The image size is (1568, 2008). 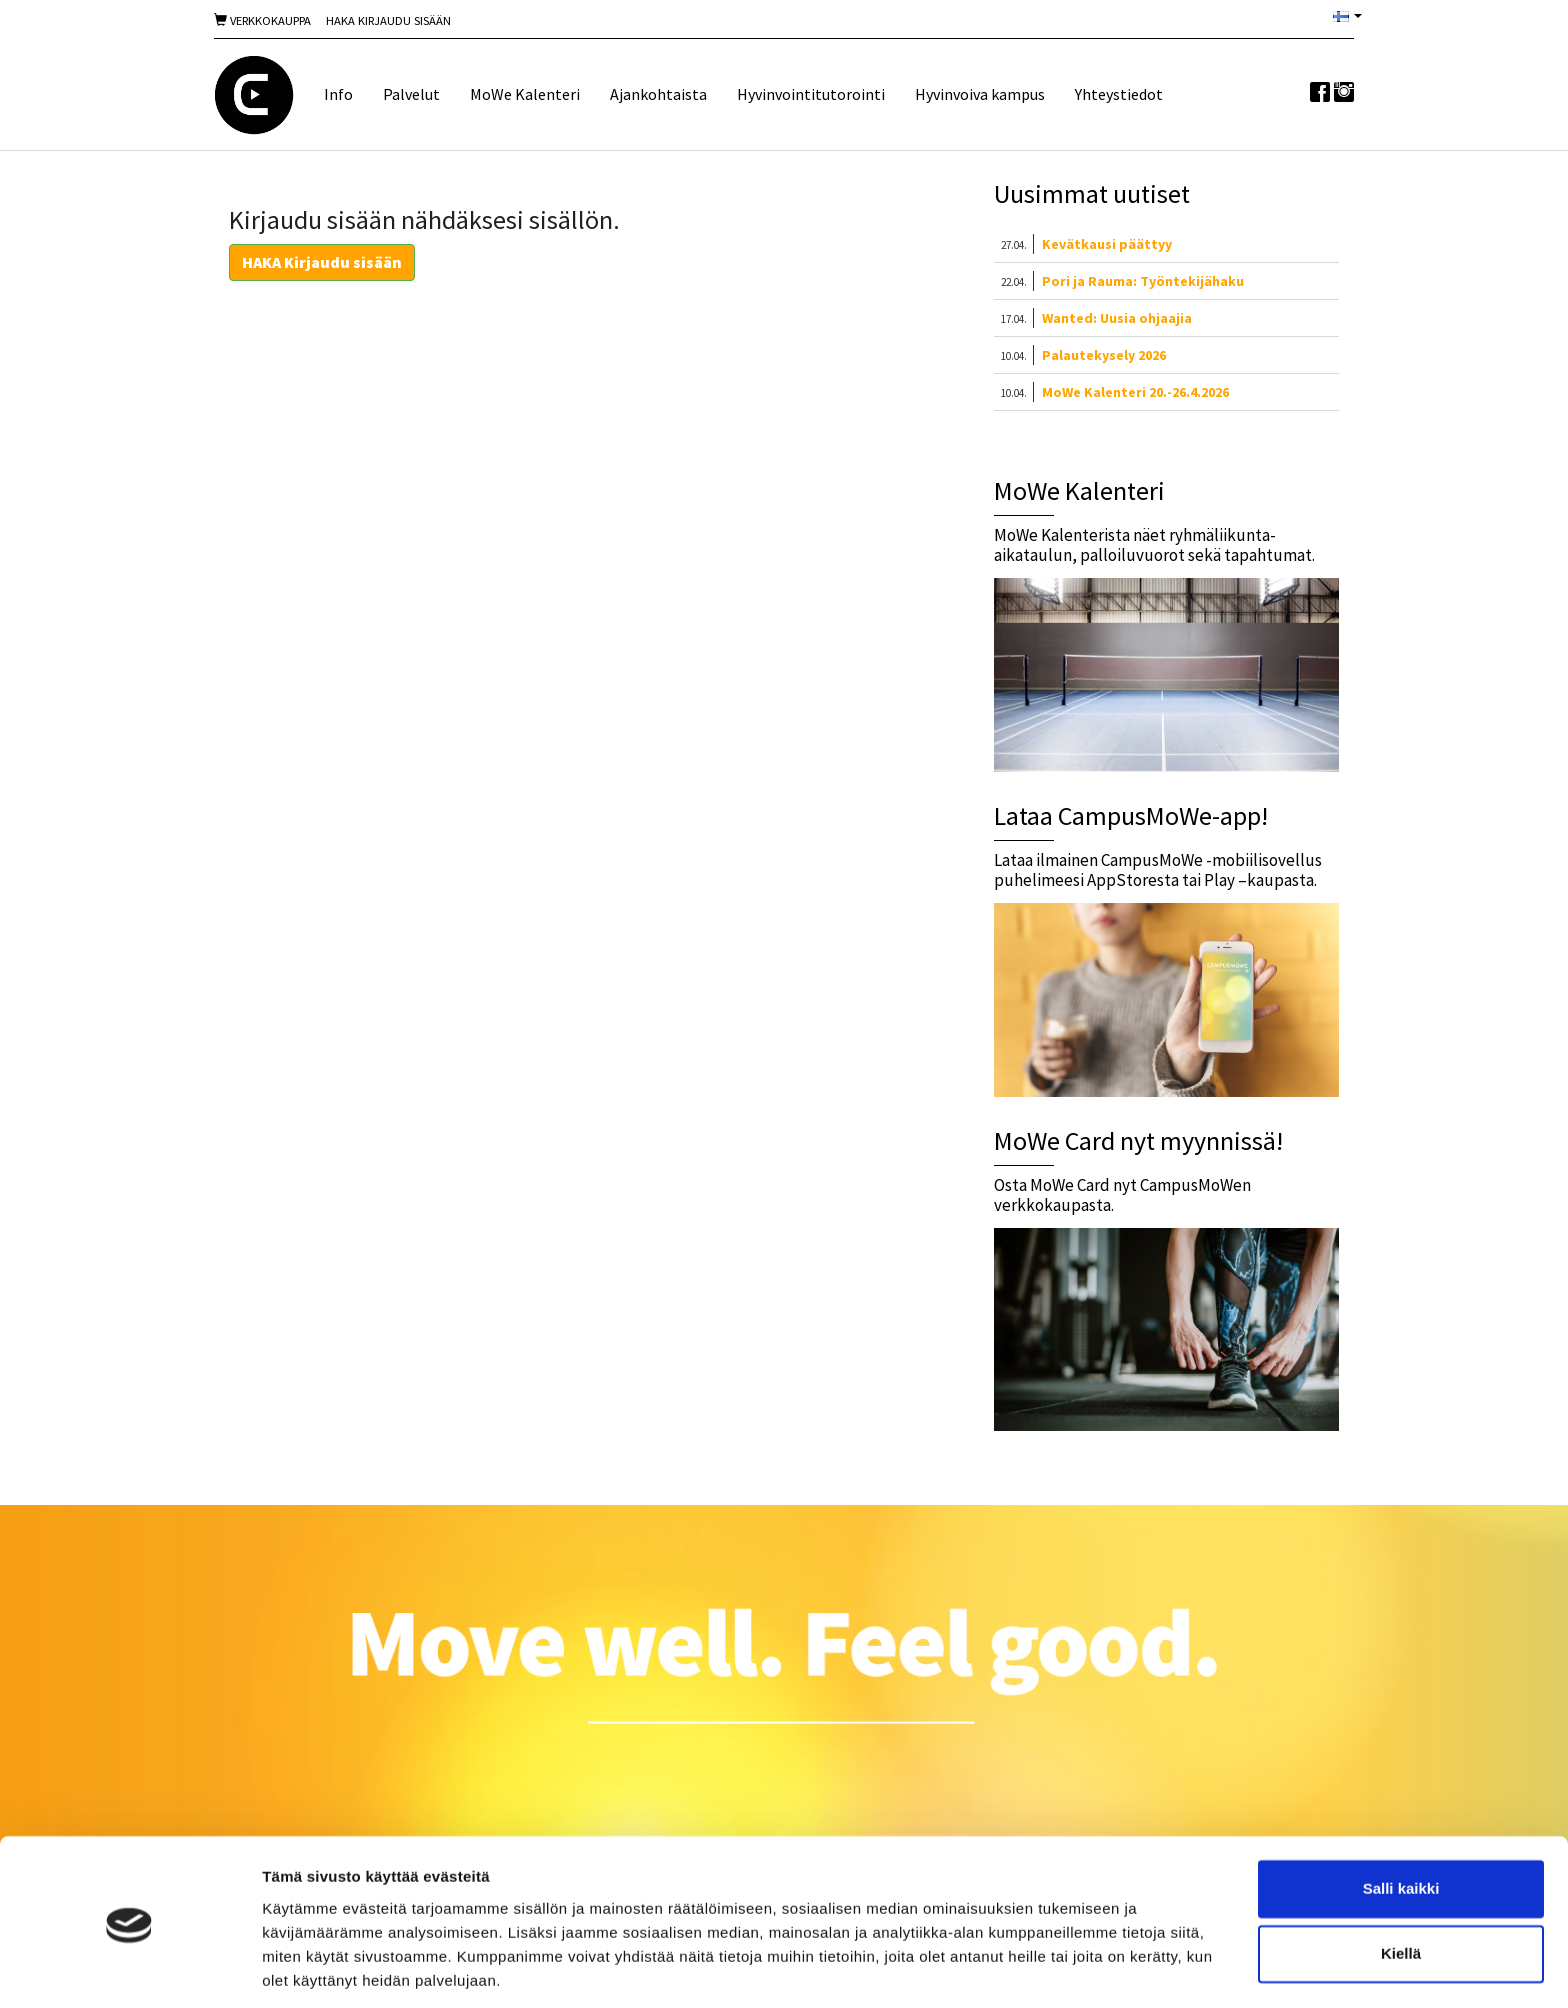 What do you see at coordinates (1104, 355) in the screenshot?
I see `Palautekysely 2026` at bounding box center [1104, 355].